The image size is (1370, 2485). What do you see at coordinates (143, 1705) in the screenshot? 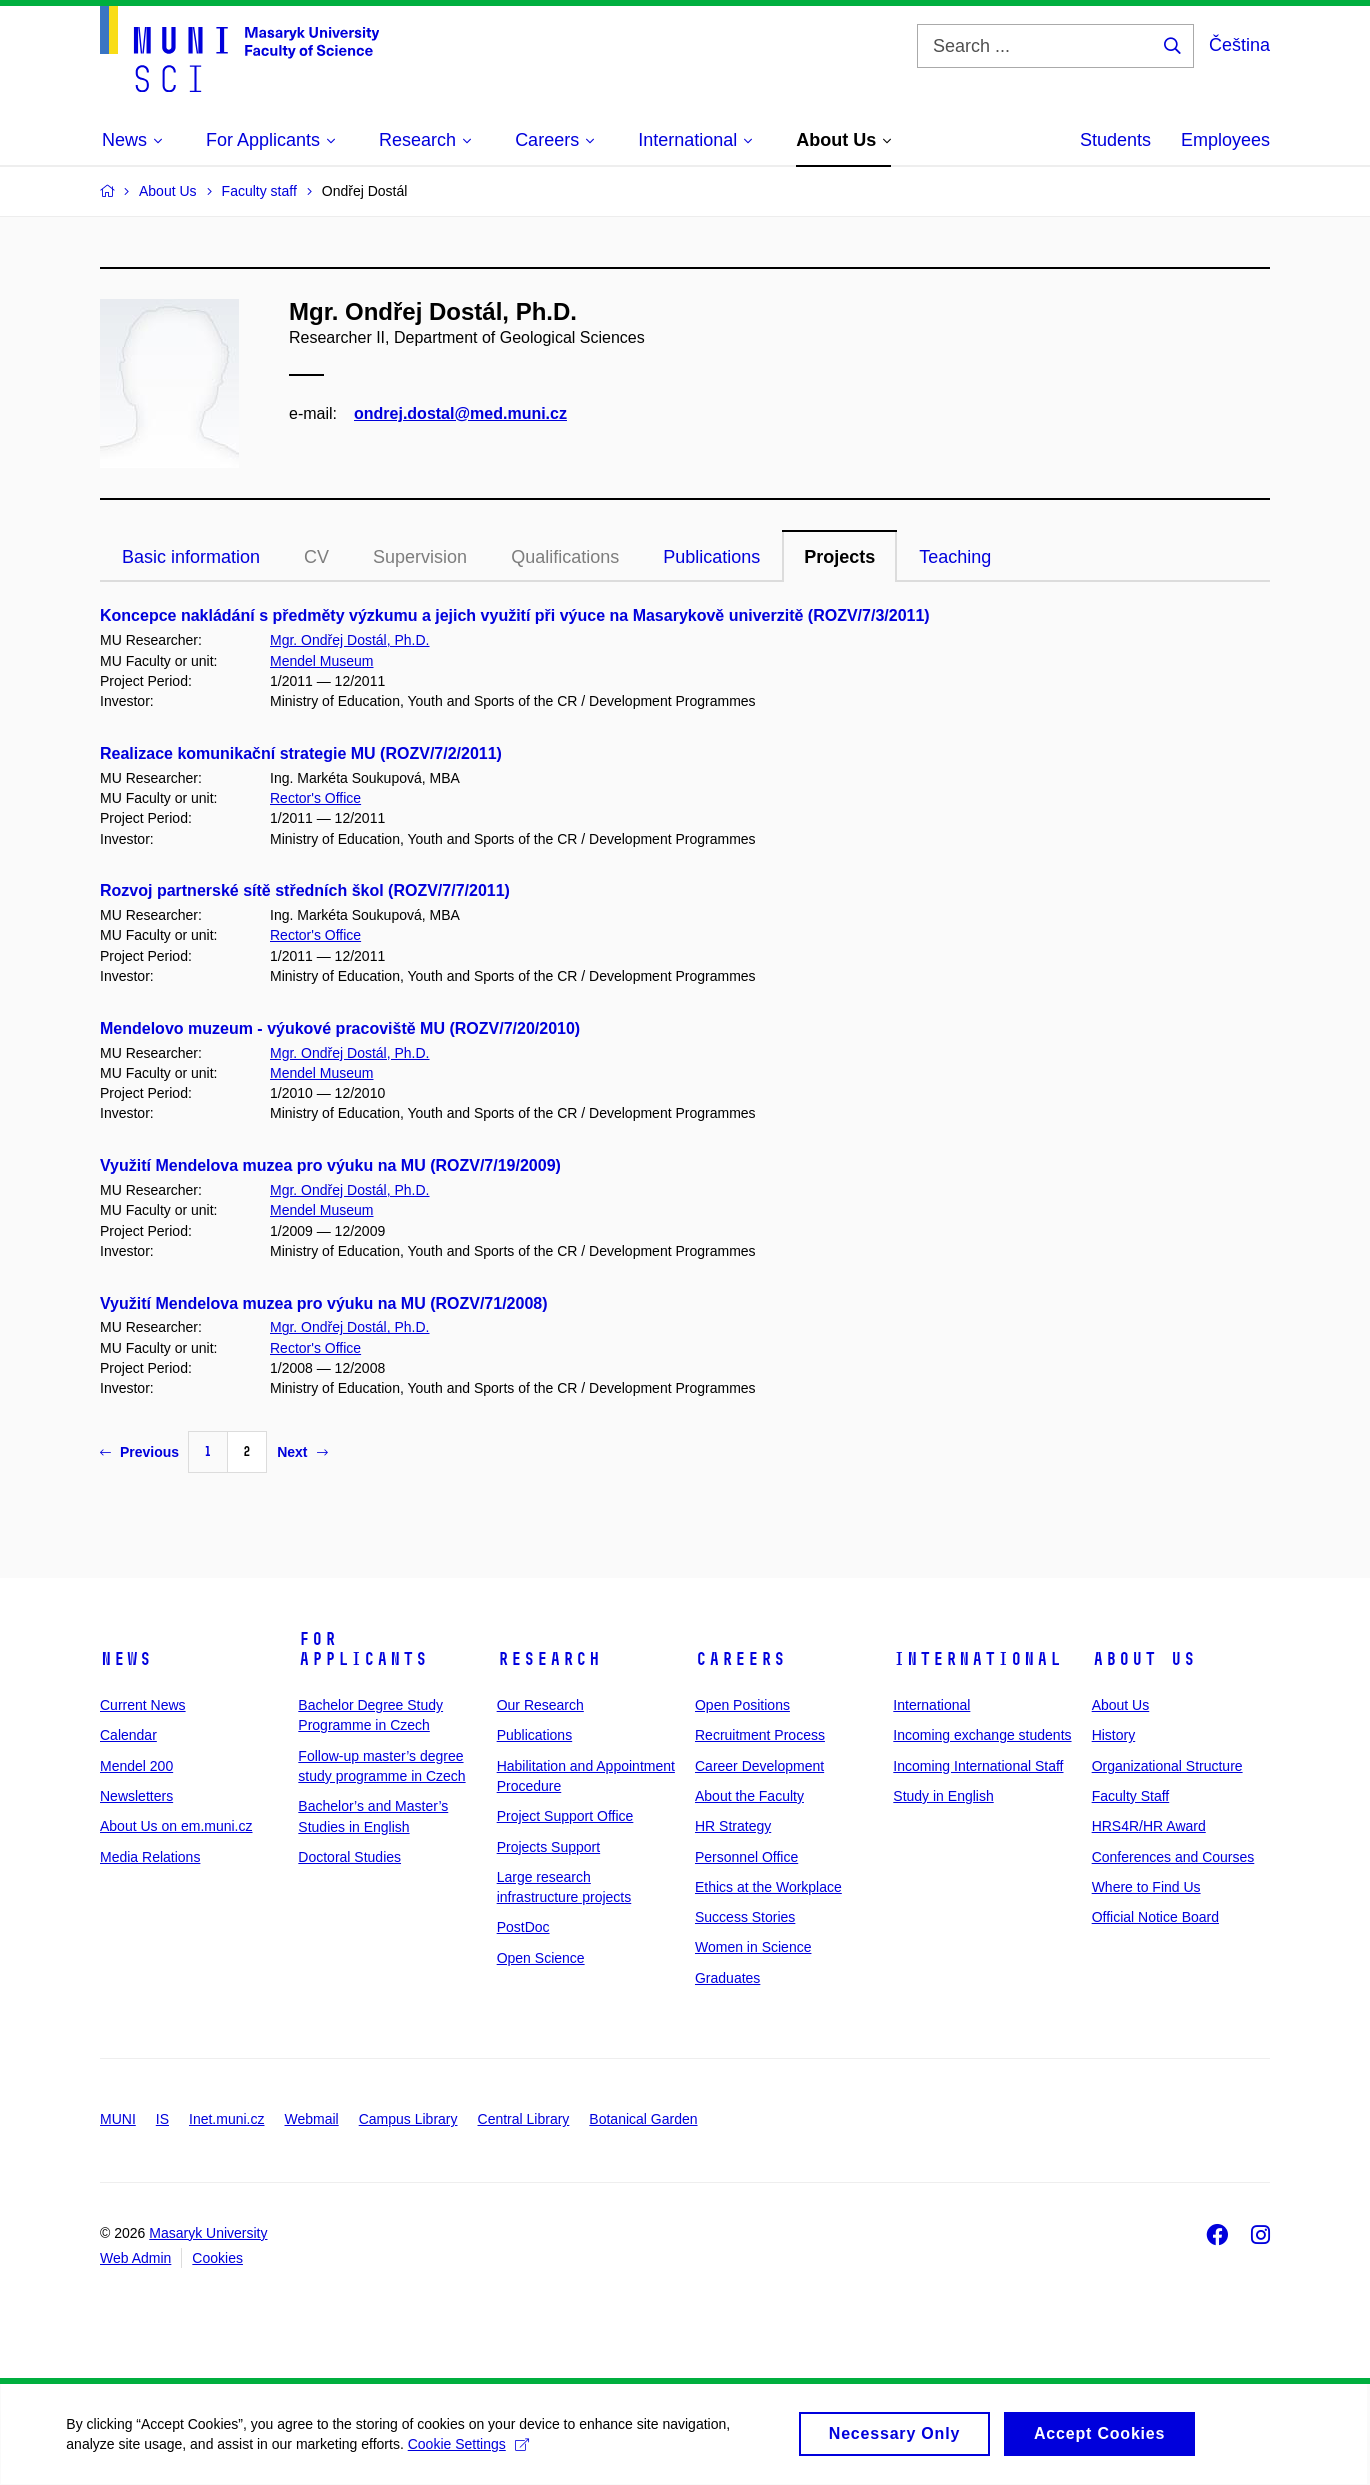
I see `Current News` at bounding box center [143, 1705].